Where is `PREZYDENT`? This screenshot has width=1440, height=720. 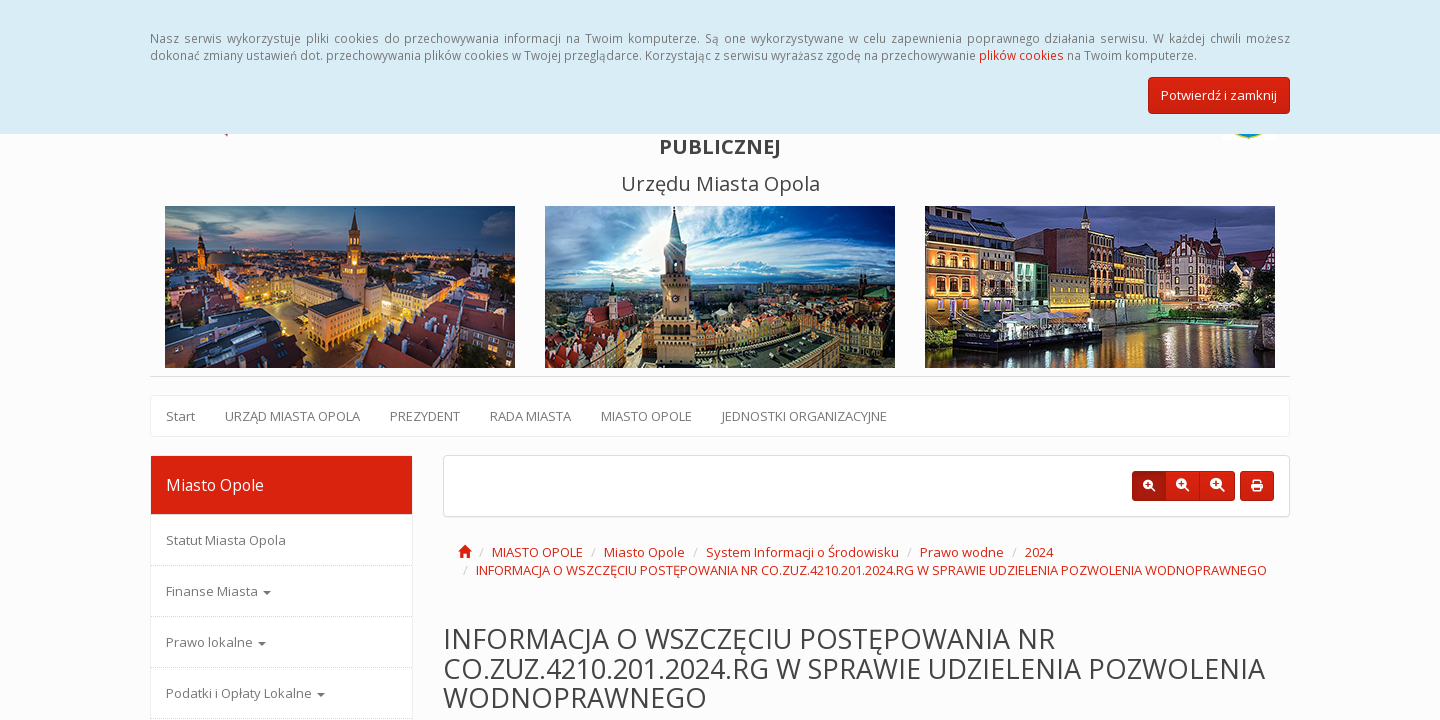 PREZYDENT is located at coordinates (425, 416).